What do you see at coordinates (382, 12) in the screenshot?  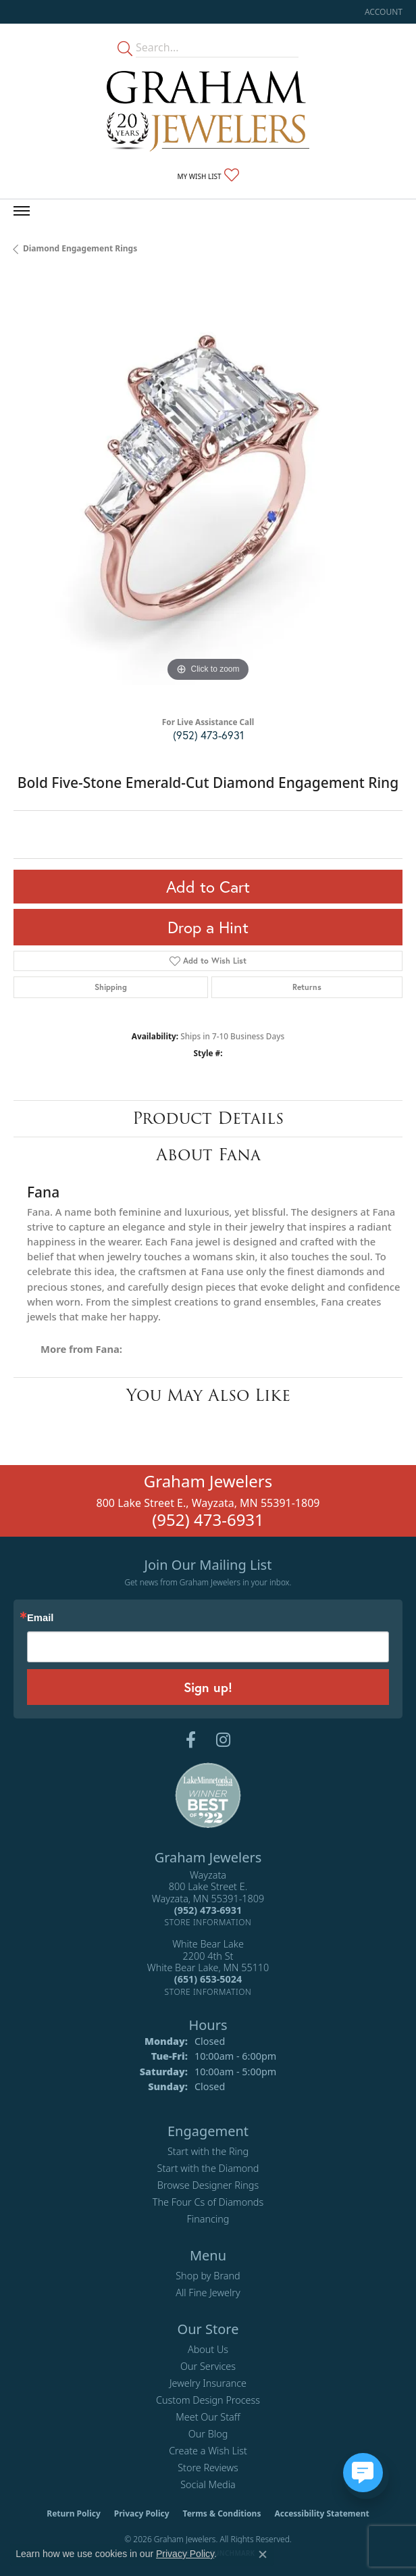 I see `[button]` at bounding box center [382, 12].